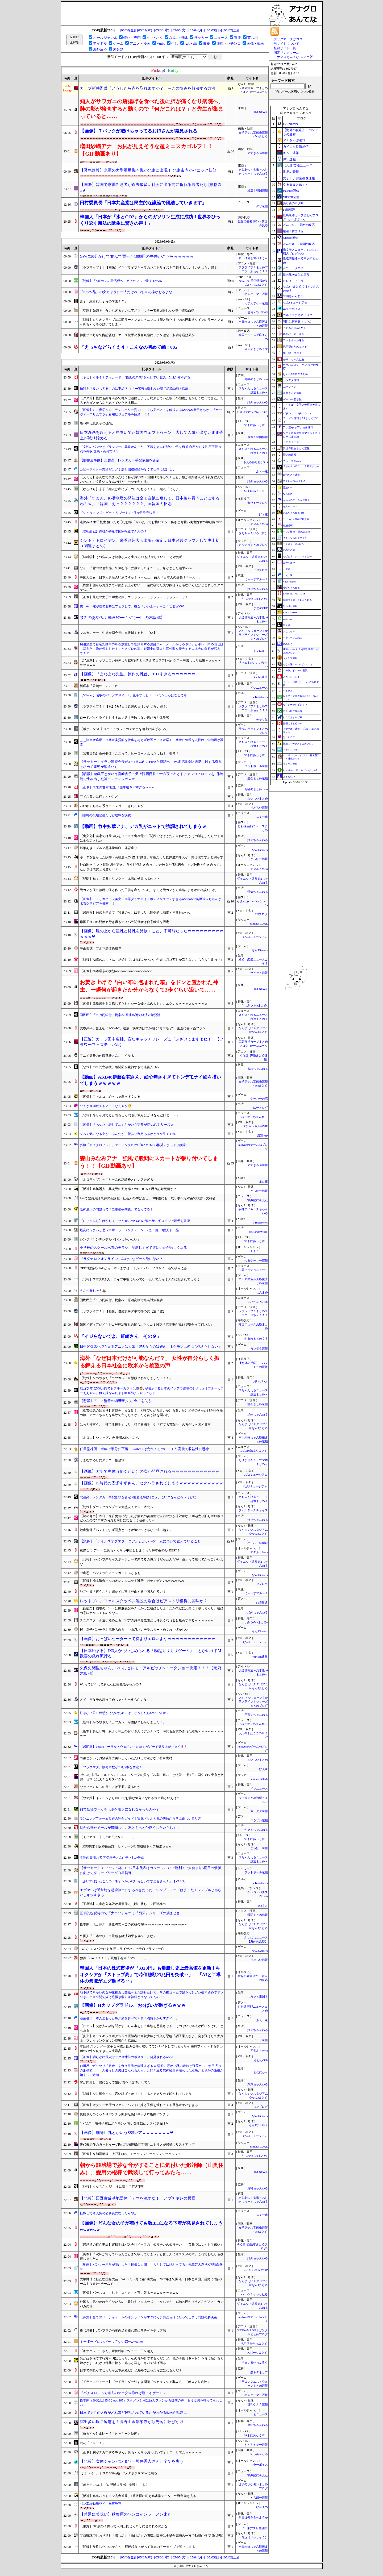 The width and height of the screenshot is (383, 2576). I want to click on ロードバイクライトおすすめ14選｜失敗しない選び方と体験談, so click(124, 717).